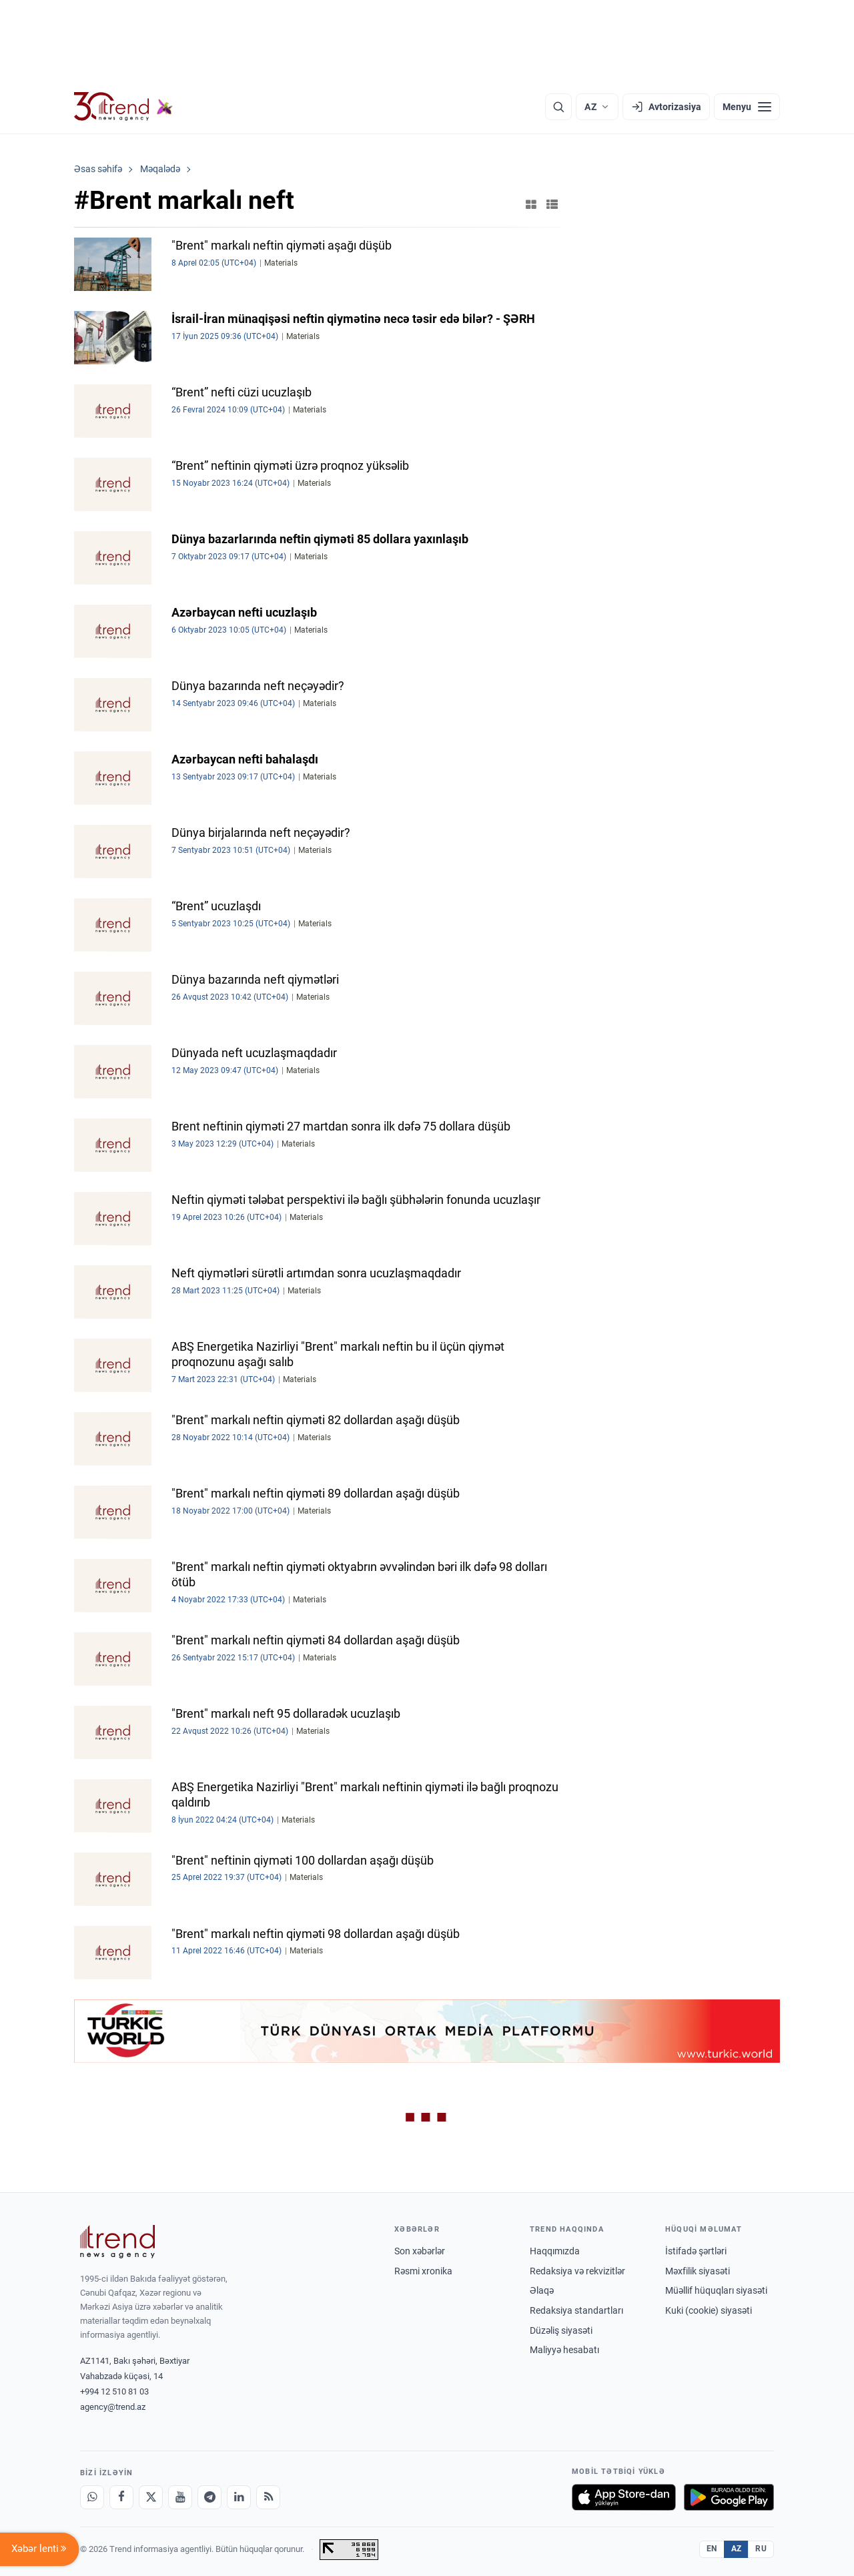 This screenshot has height=2576, width=854. Describe the element at coordinates (576, 2310) in the screenshot. I see `Redaksiya standartları` at that location.